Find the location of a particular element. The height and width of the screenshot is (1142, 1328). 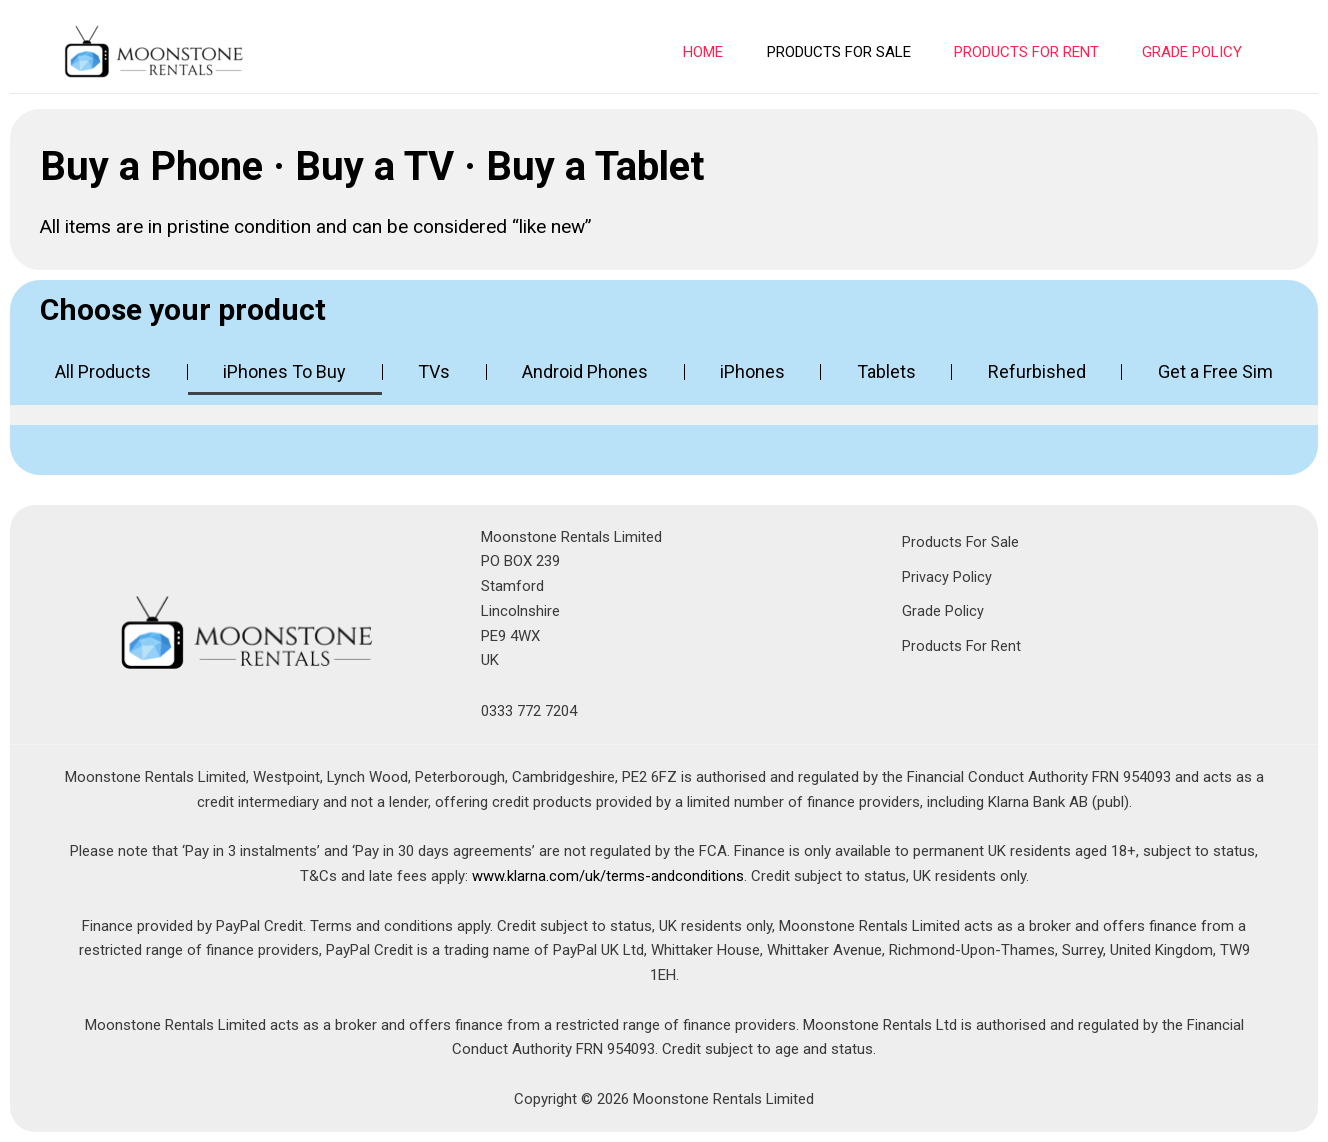

Products For Rent is located at coordinates (962, 646).